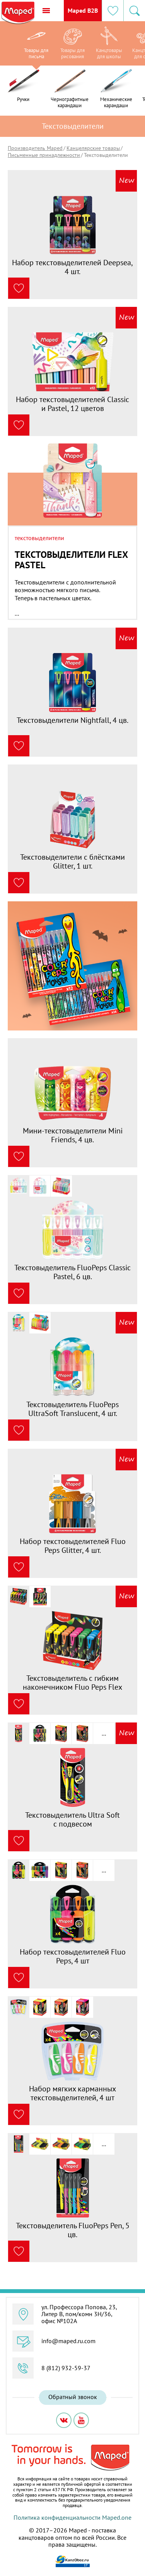 This screenshot has height=2576, width=145. I want to click on Текстовыделитель с гибким наконечником Fluo Peps Flex, so click(72, 1682).